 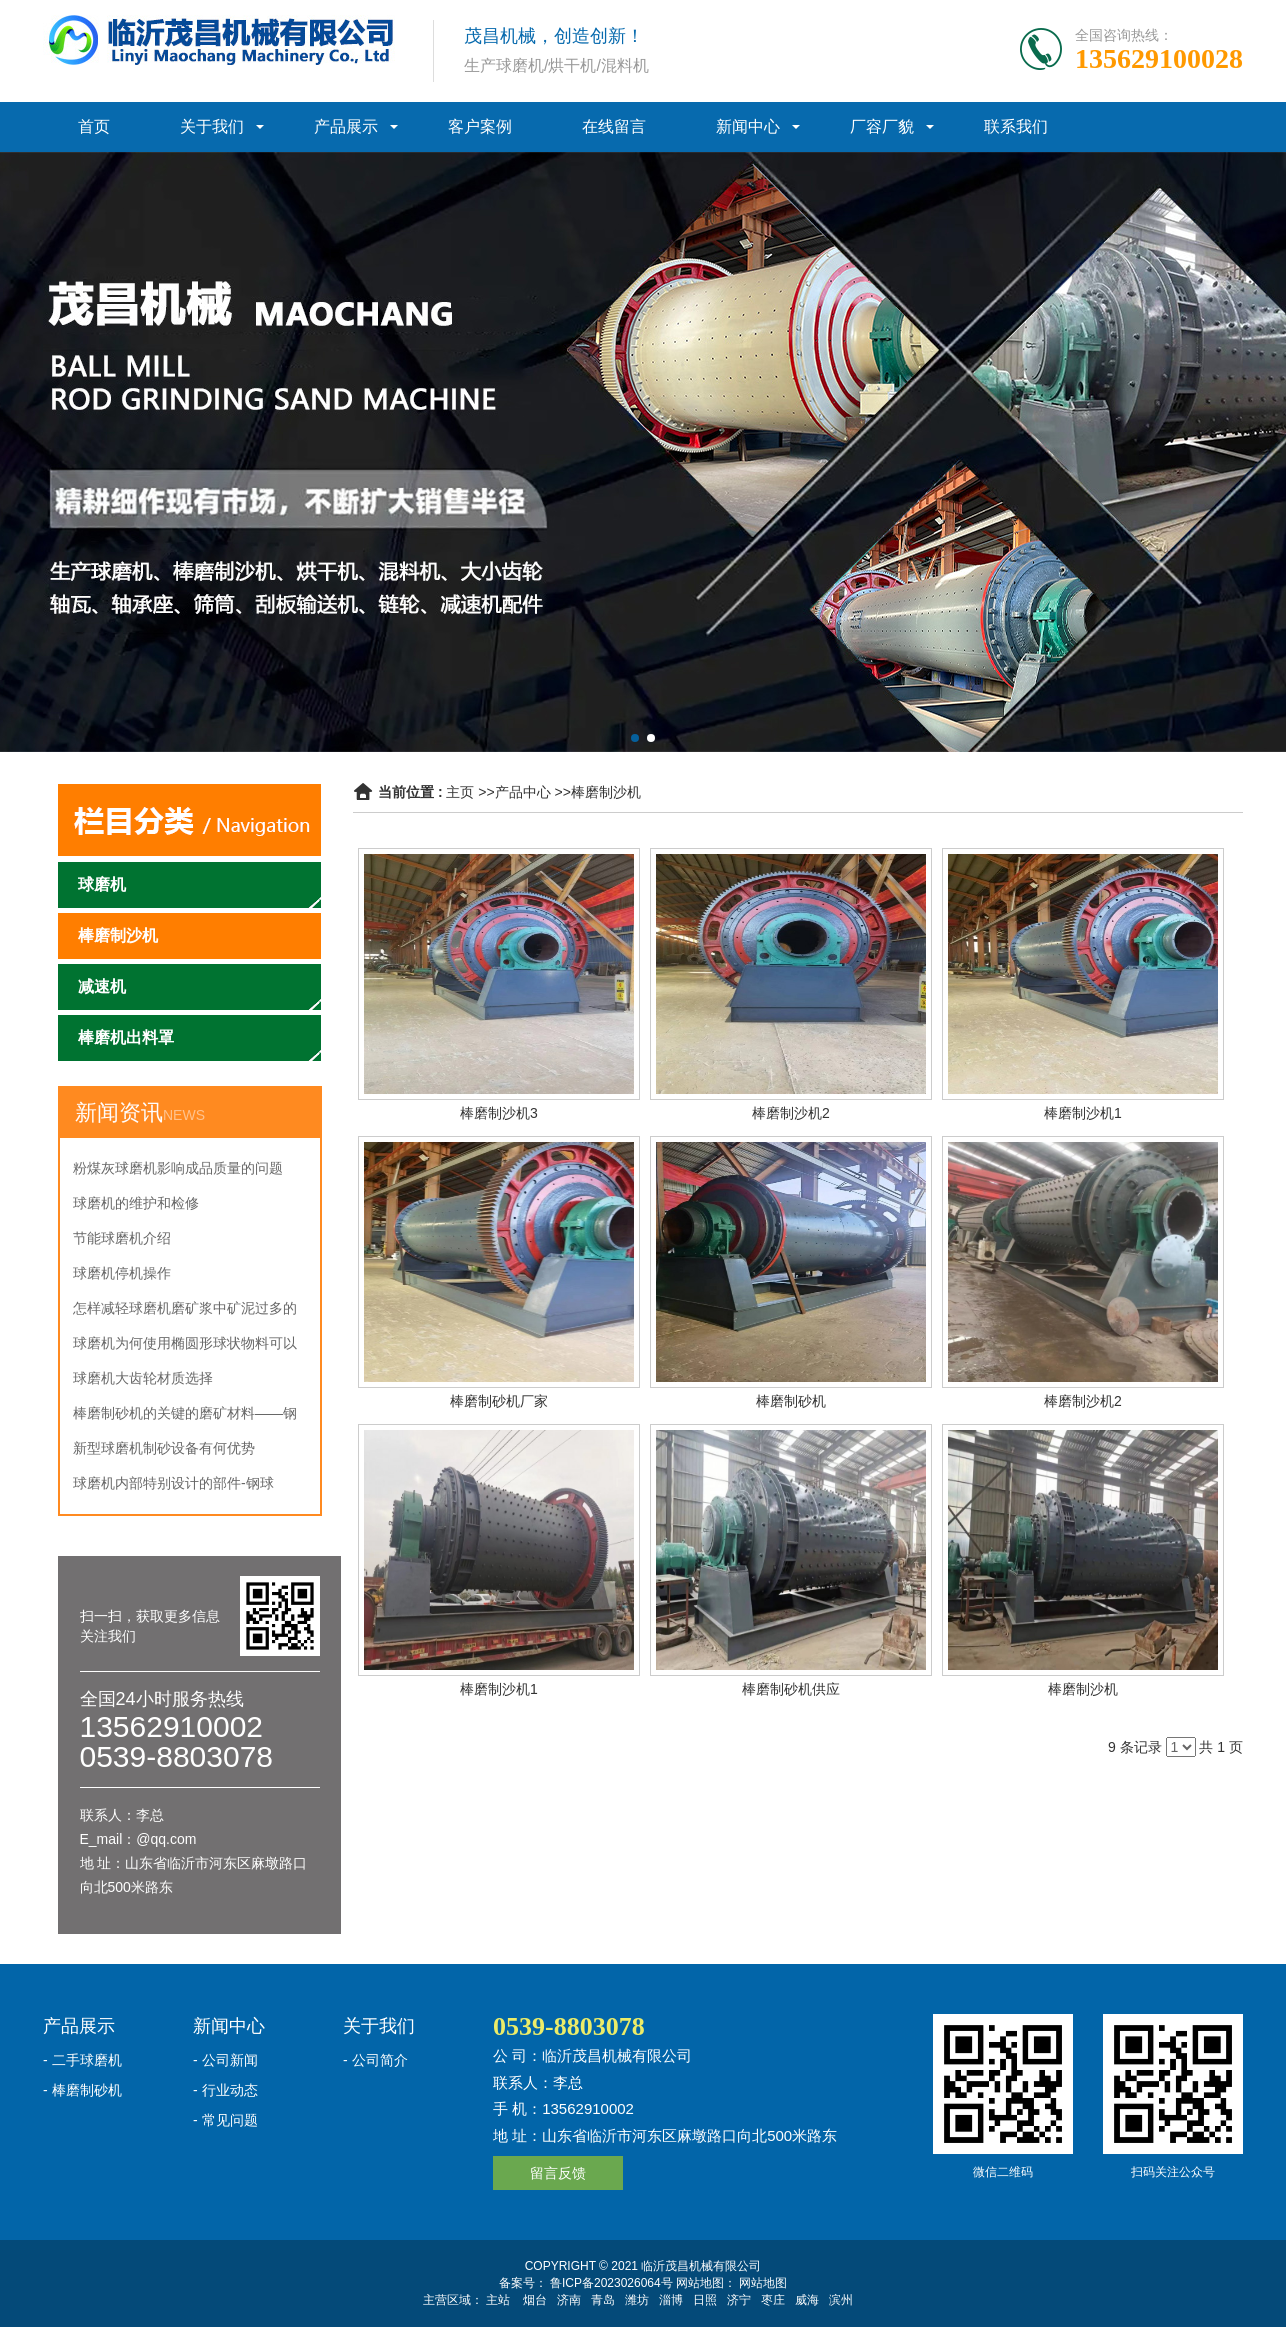 What do you see at coordinates (882, 126) in the screenshot?
I see `厂容厂貌` at bounding box center [882, 126].